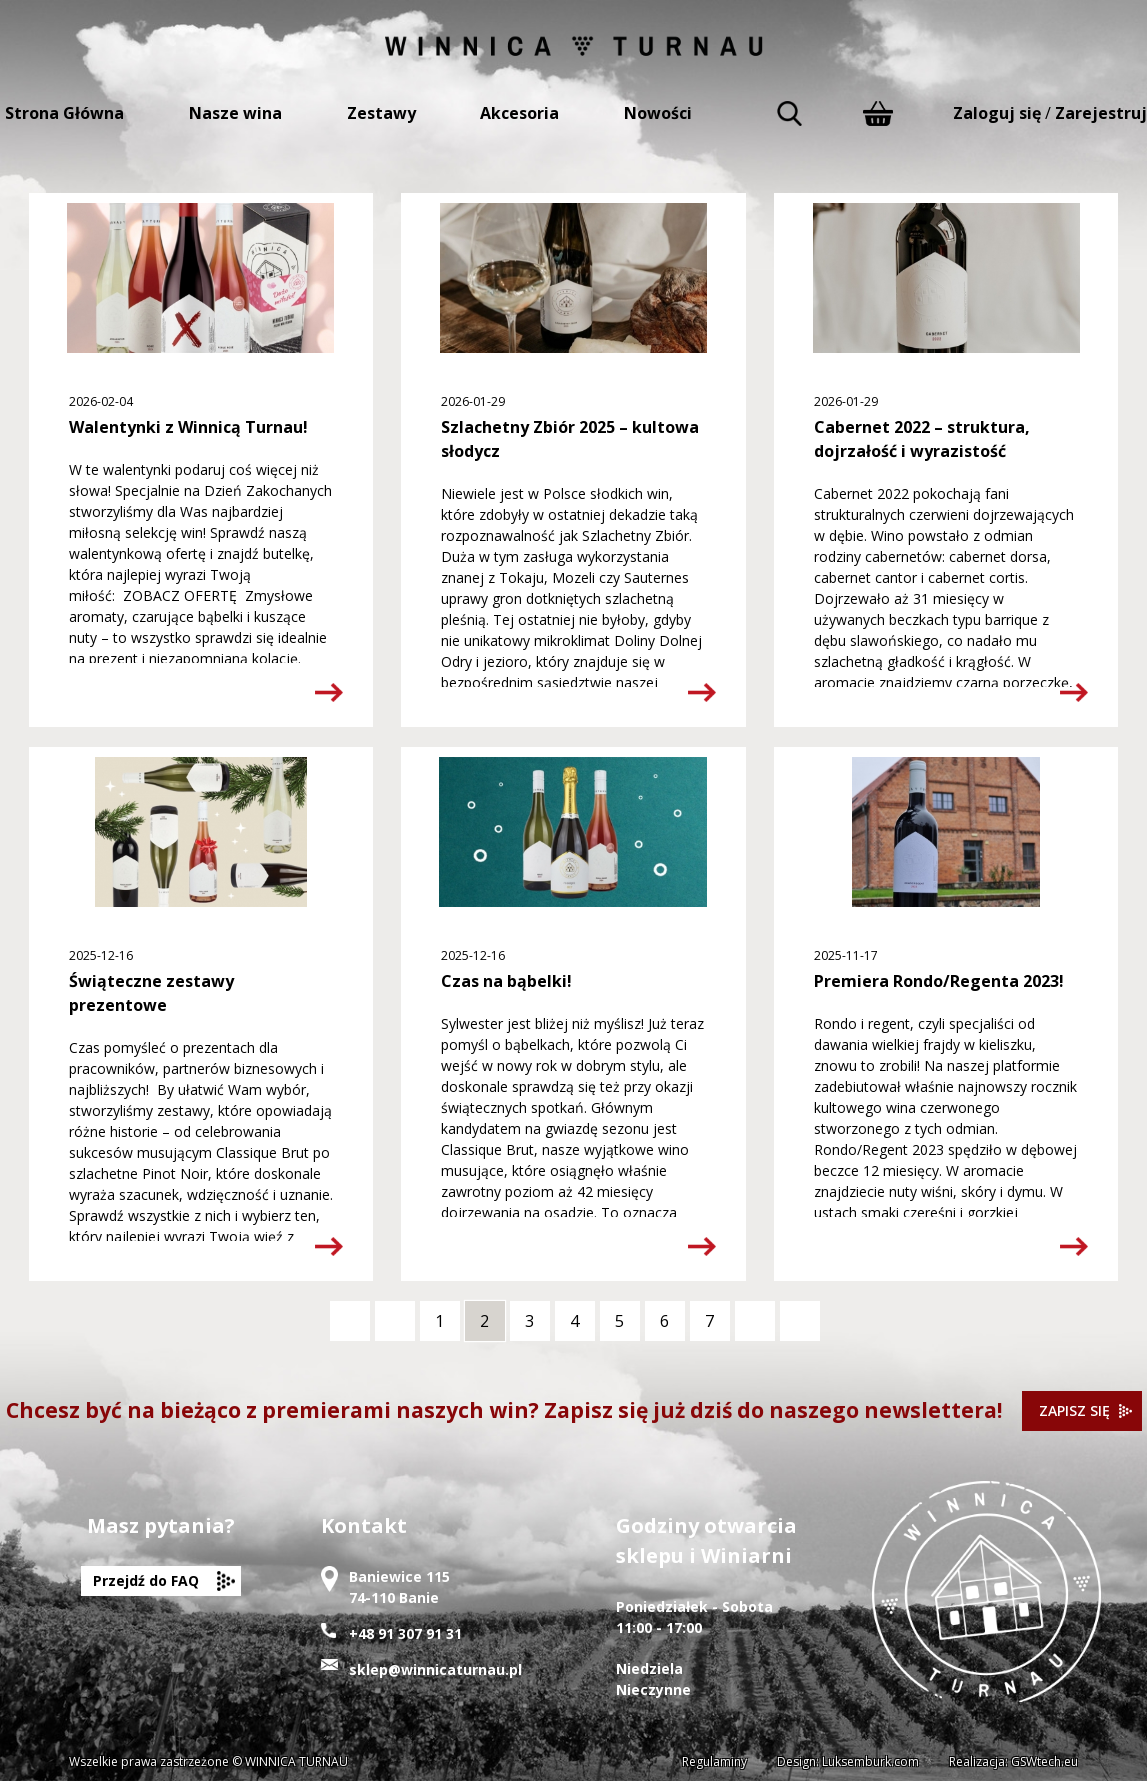 This screenshot has width=1147, height=1781. I want to click on Regulaminy, so click(714, 1761).